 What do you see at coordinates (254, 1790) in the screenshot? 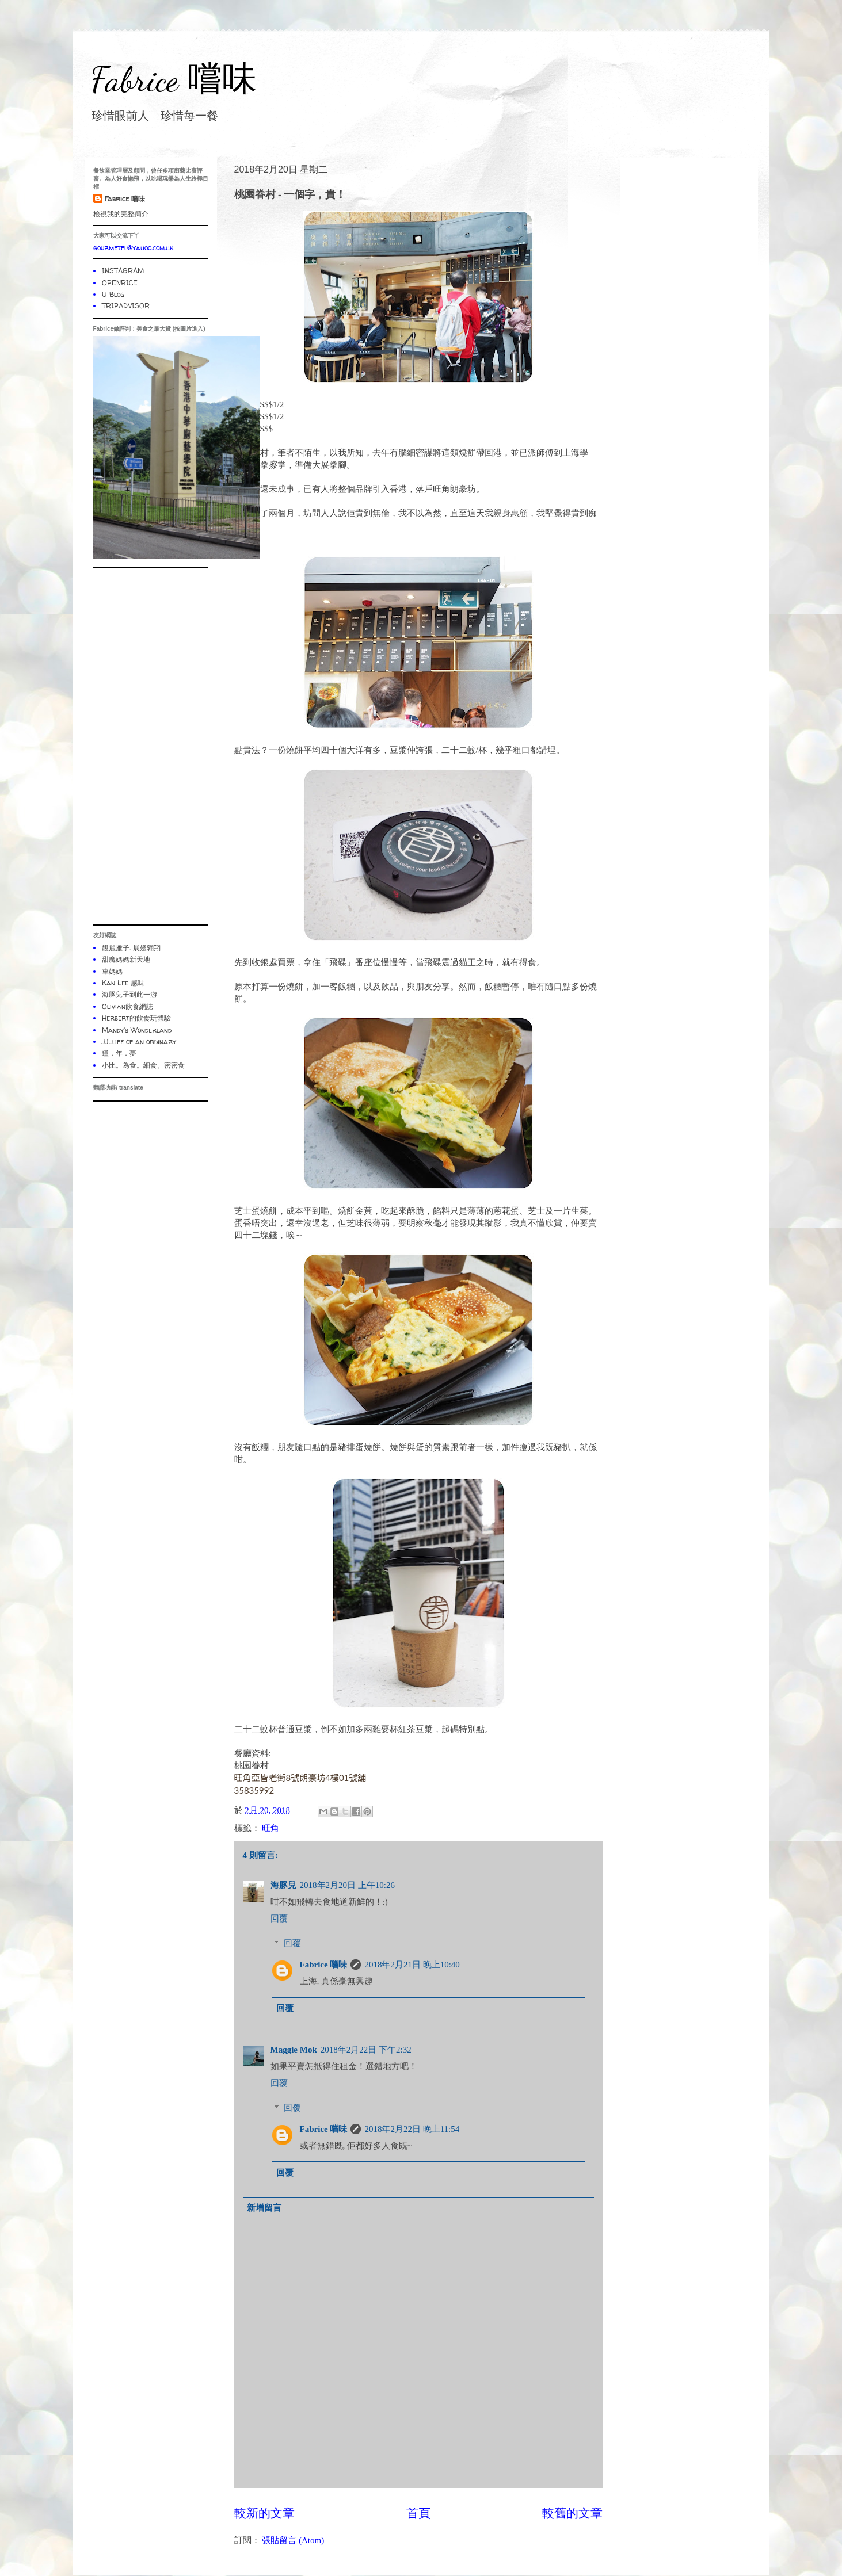
I see `35835992` at bounding box center [254, 1790].